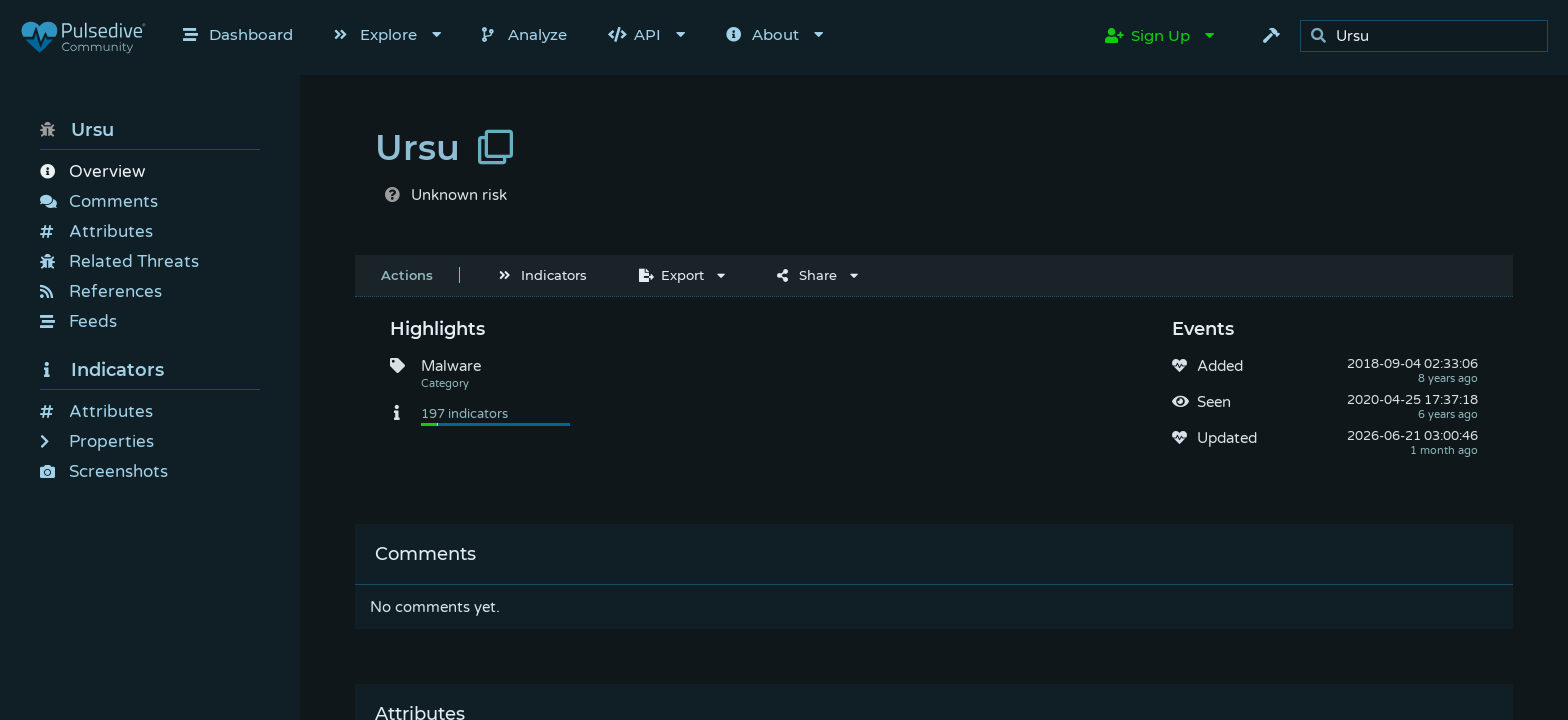  I want to click on About, so click(762, 34).